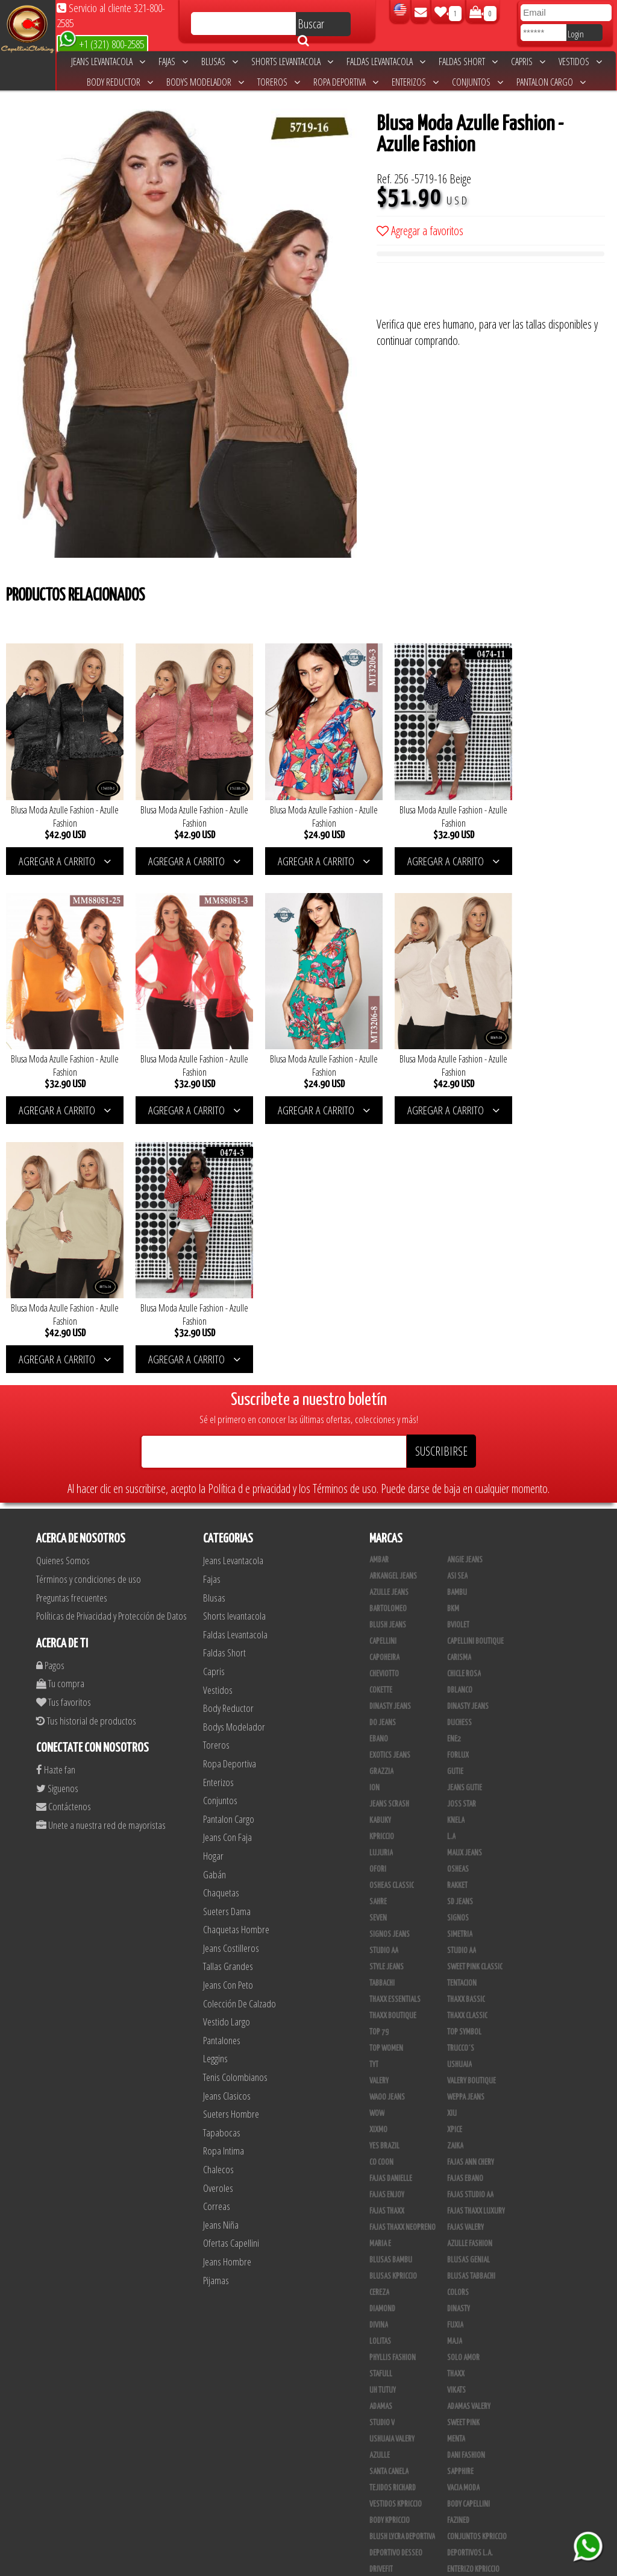 The width and height of the screenshot is (617, 2576). I want to click on Kabuky, so click(380, 1555).